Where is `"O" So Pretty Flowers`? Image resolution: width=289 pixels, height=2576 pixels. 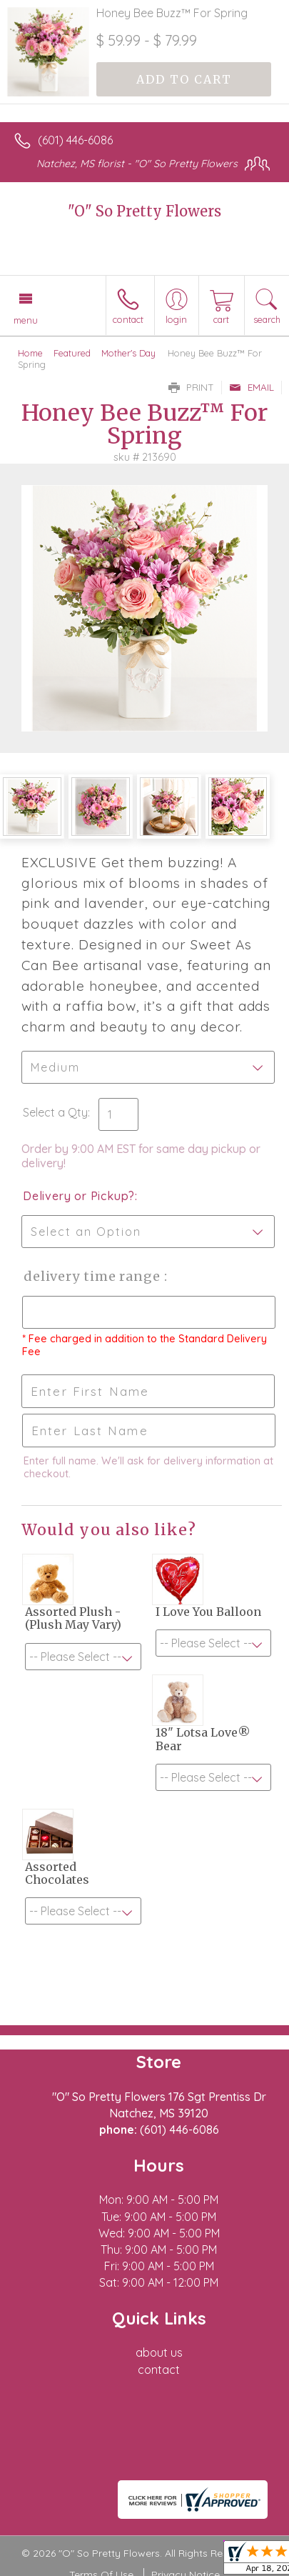
"O" So Pretty Flowers is located at coordinates (144, 211).